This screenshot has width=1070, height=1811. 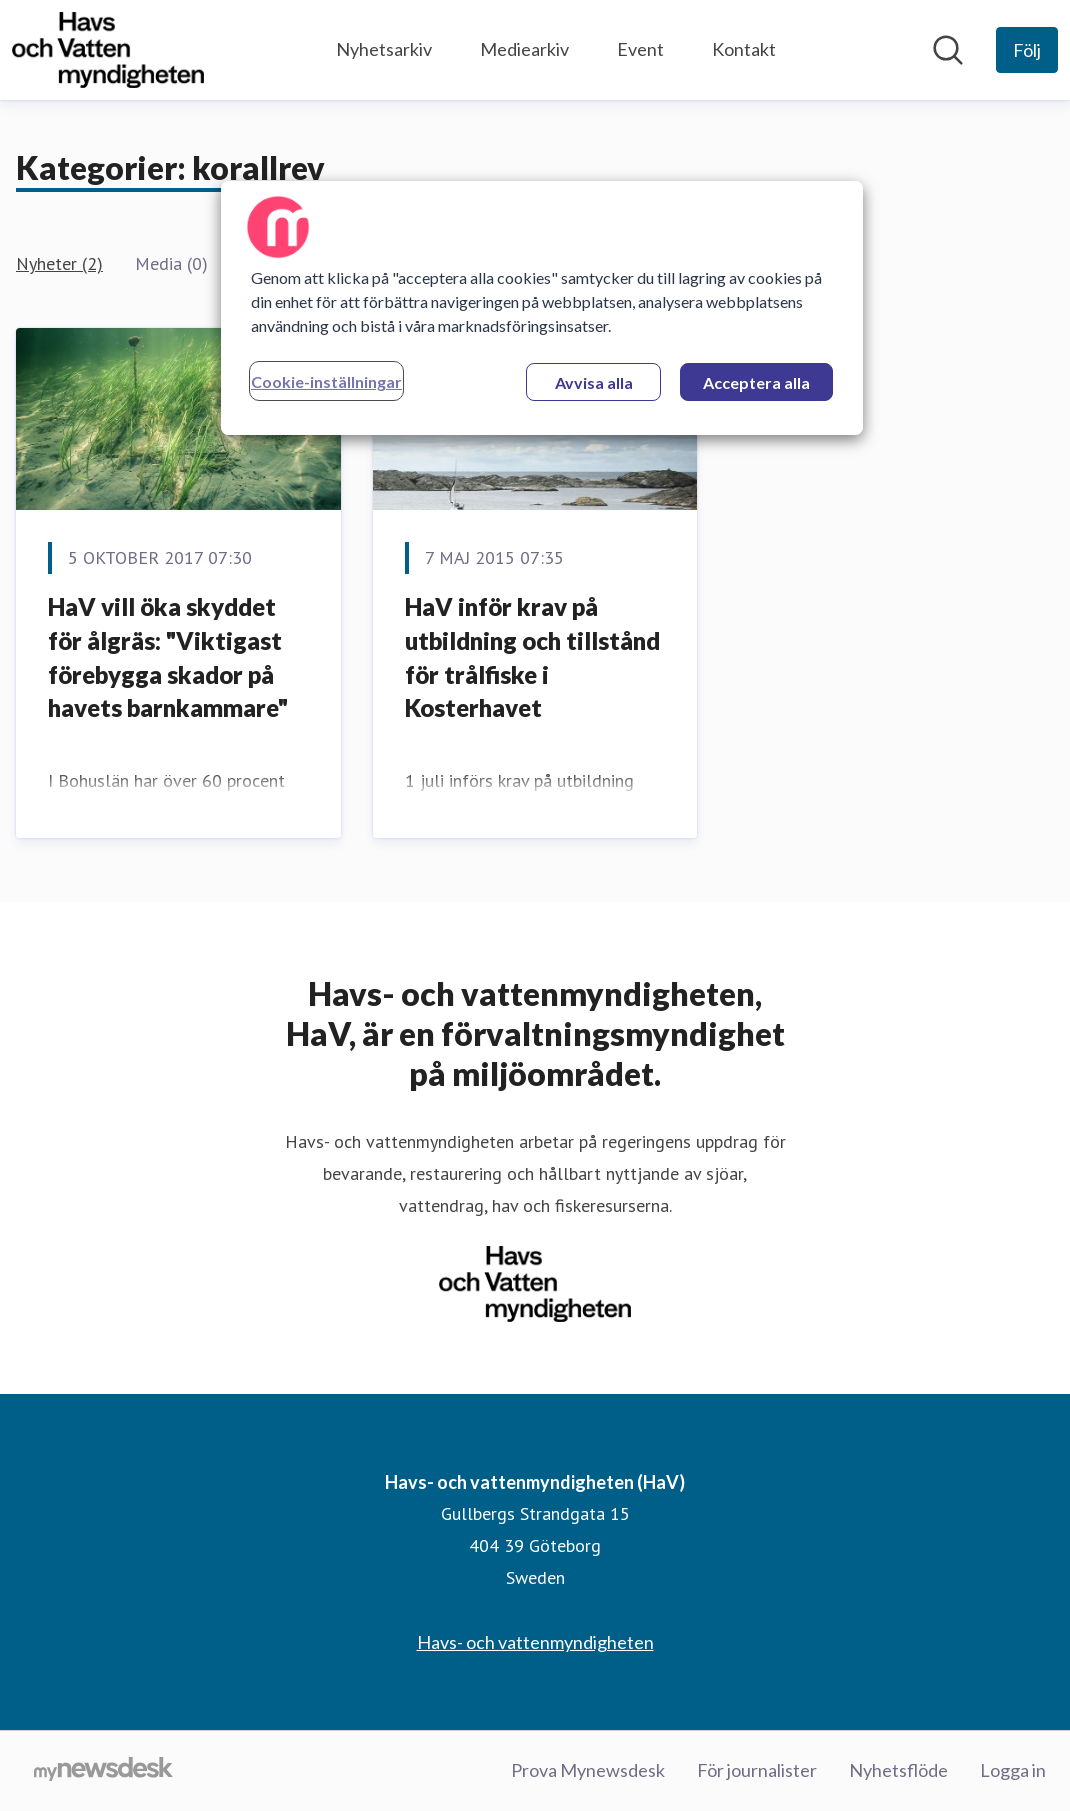 What do you see at coordinates (588, 1770) in the screenshot?
I see `Prova Mynewsdesk [Prova Mynewsdesk (öppnas i nytt fönster)]` at bounding box center [588, 1770].